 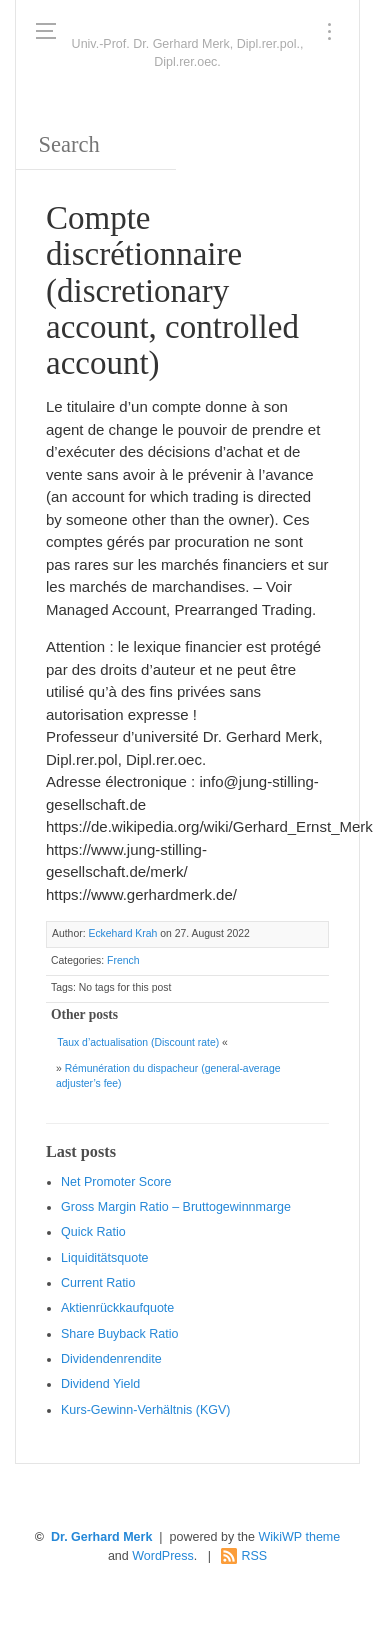 What do you see at coordinates (299, 1537) in the screenshot?
I see `WikiWP theme` at bounding box center [299, 1537].